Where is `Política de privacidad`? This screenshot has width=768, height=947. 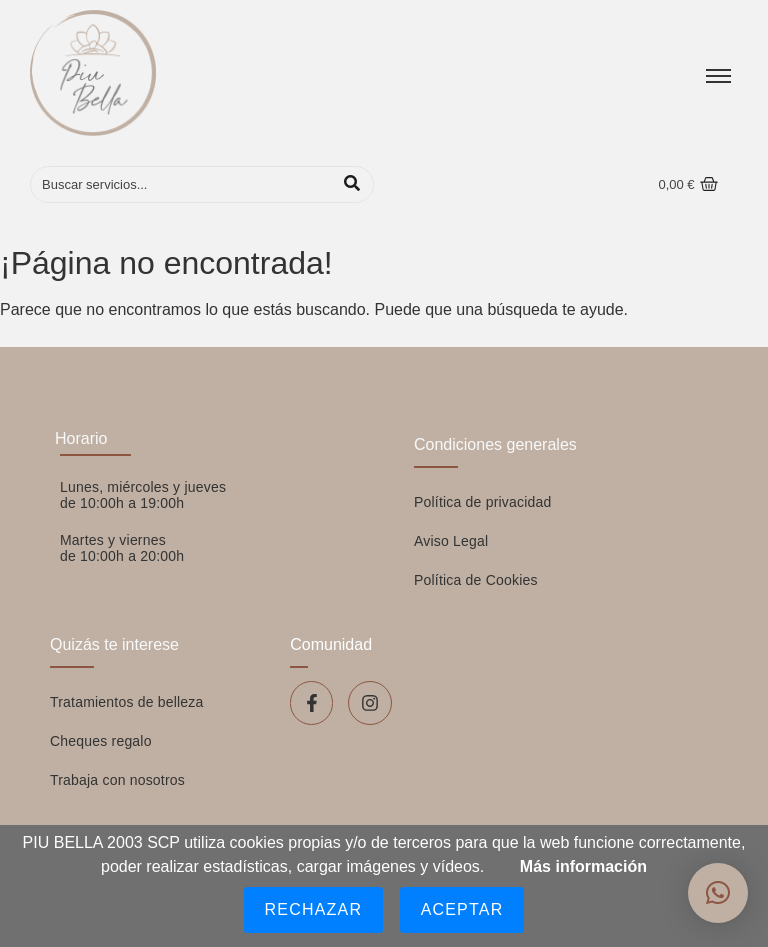
Política de privacidad is located at coordinates (482, 502).